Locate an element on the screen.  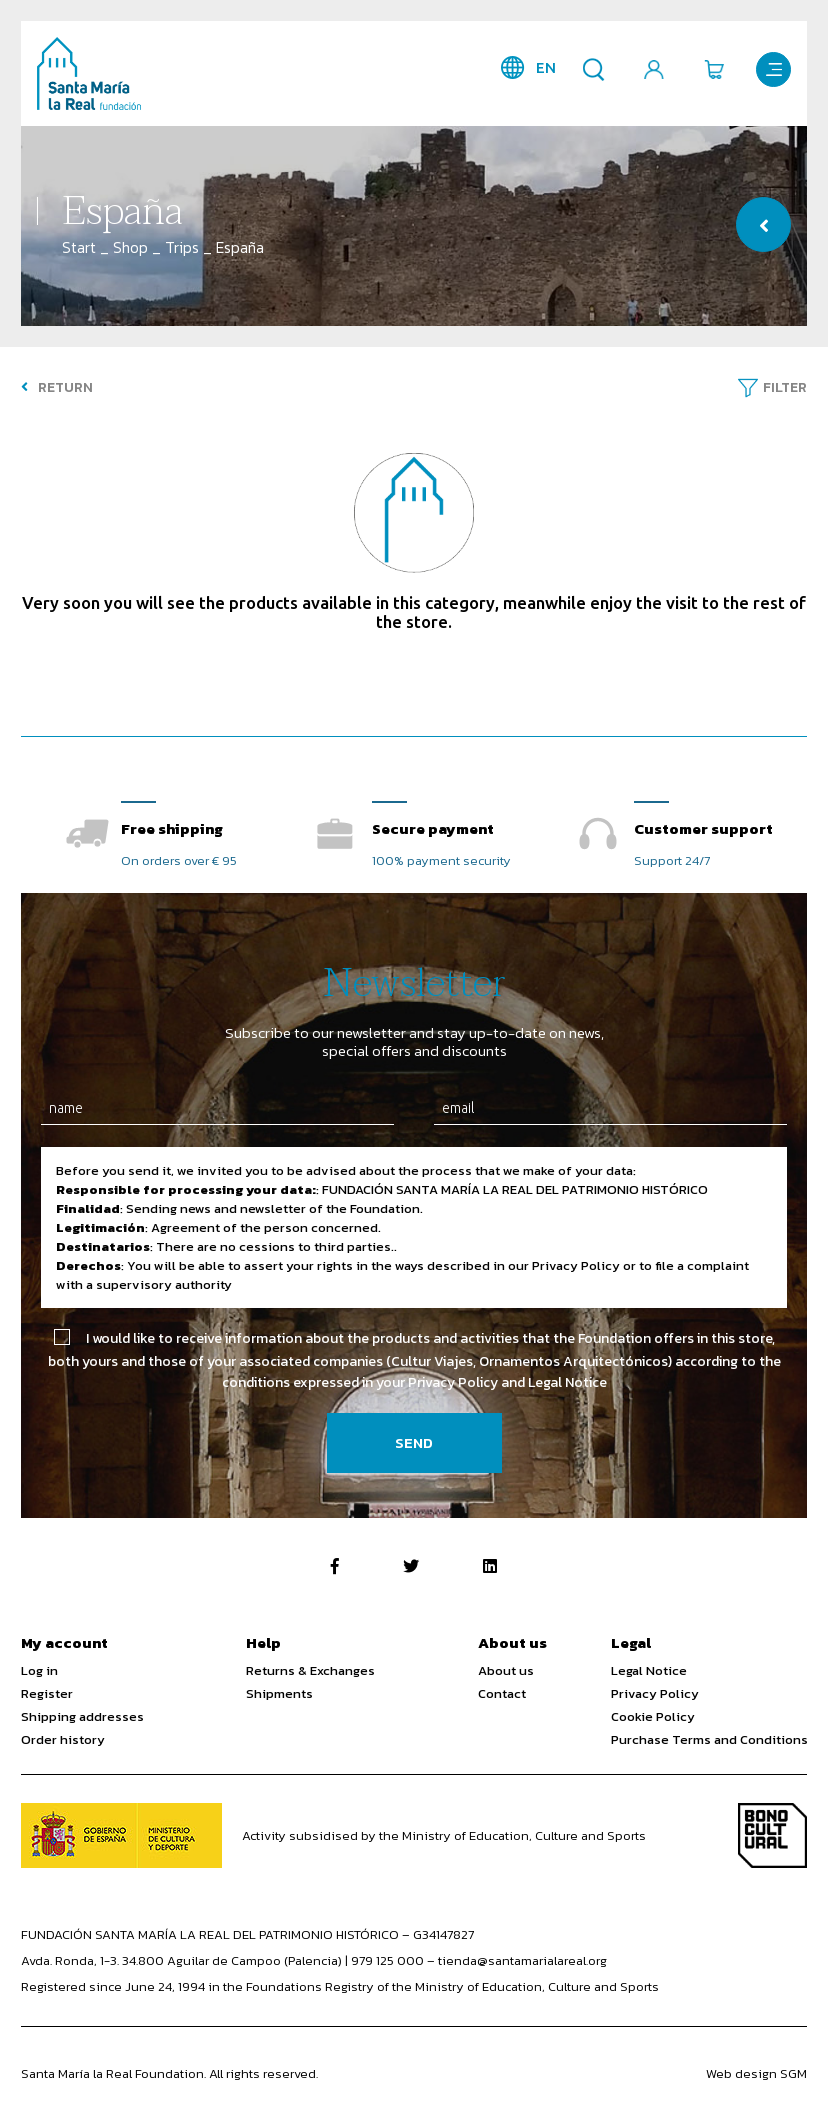
Customer support is located at coordinates (703, 828).